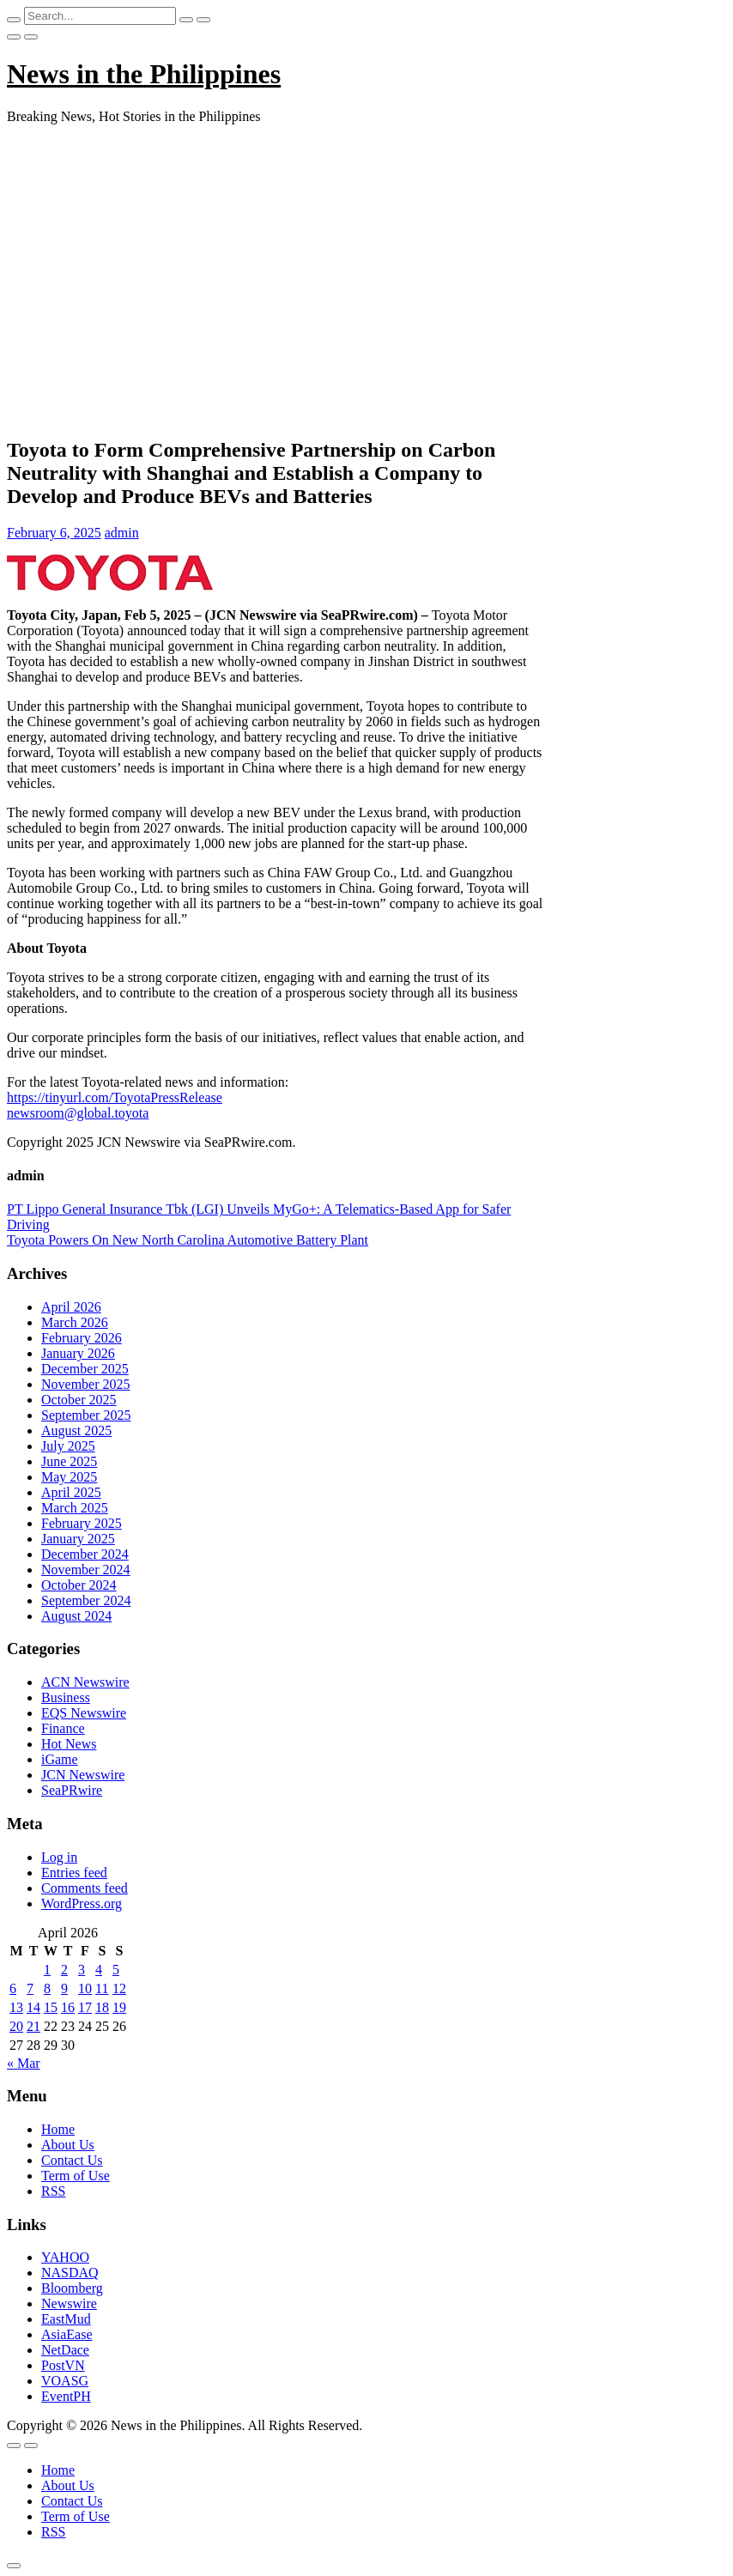 The image size is (733, 2576). I want to click on March 2026, so click(74, 1322).